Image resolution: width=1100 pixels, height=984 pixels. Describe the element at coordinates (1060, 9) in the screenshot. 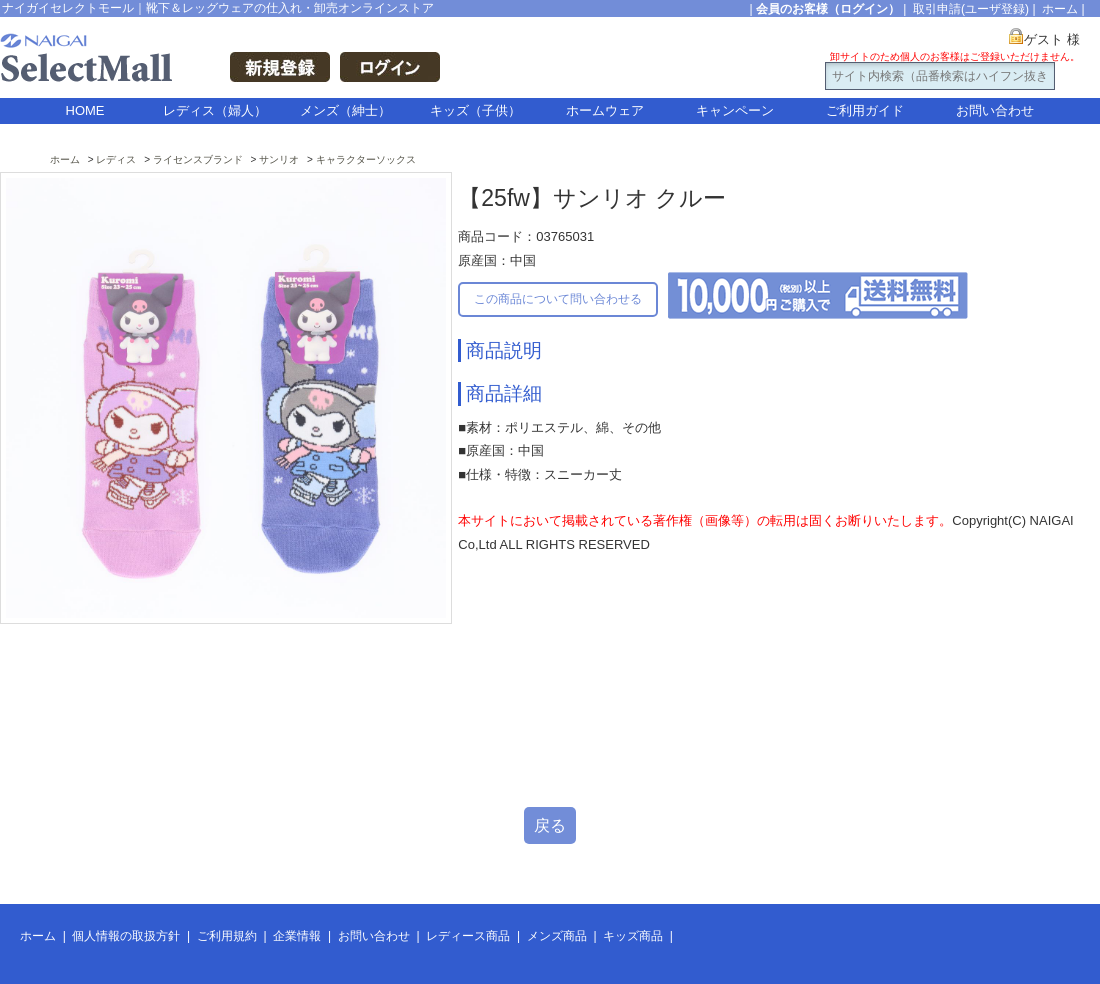

I see `ホーム` at that location.